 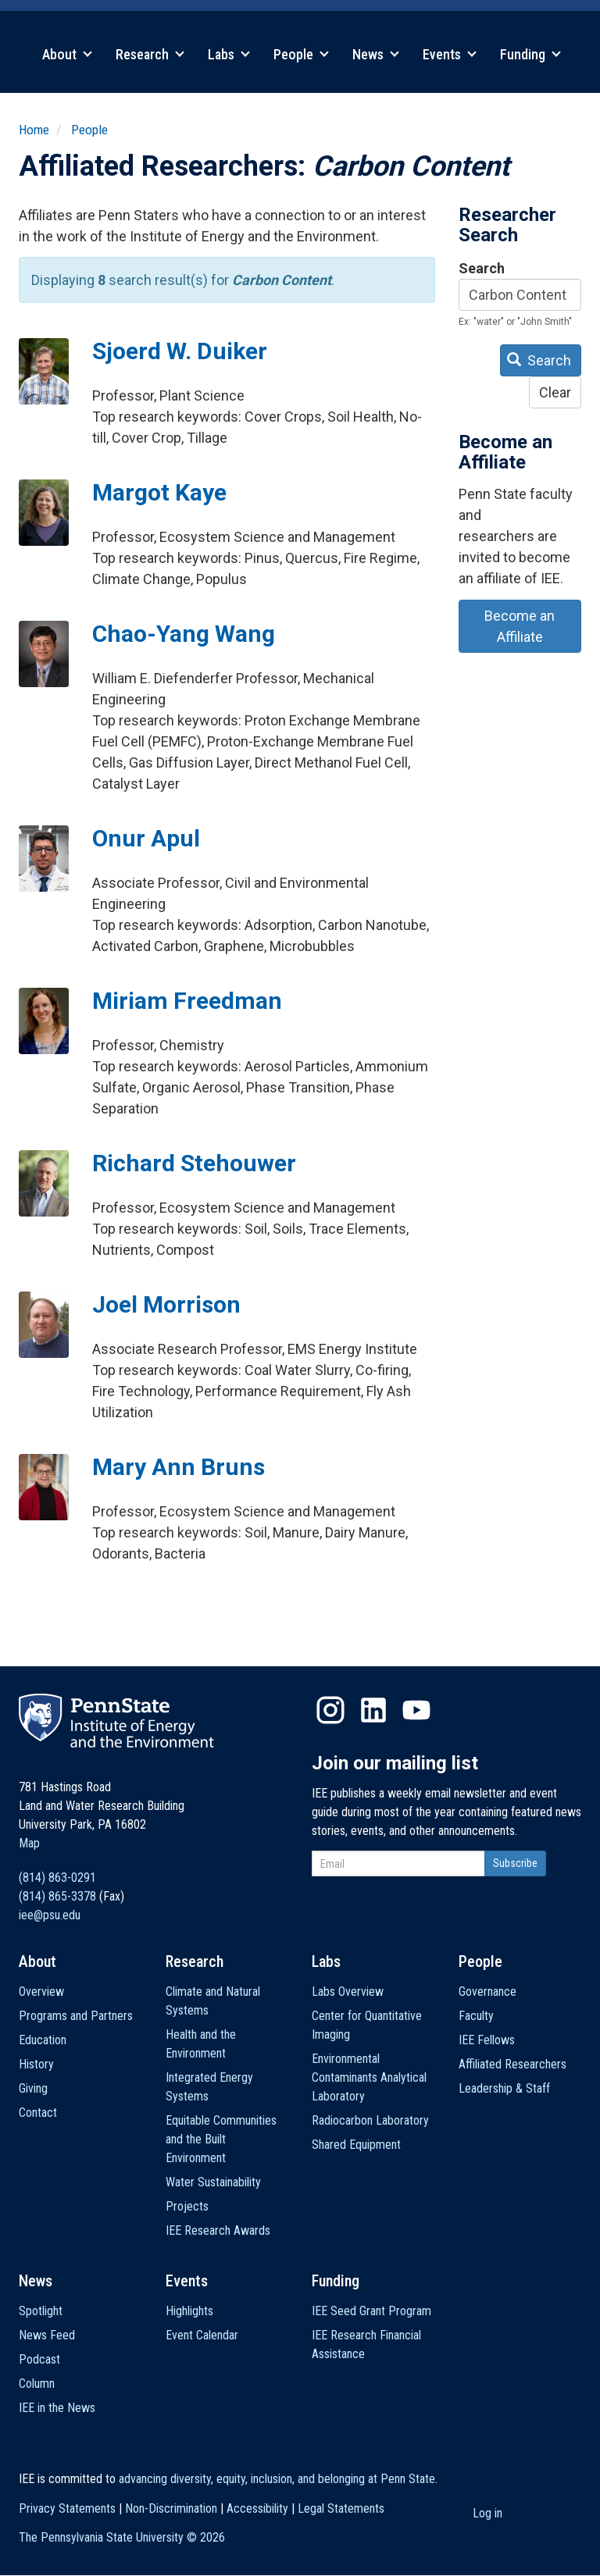 I want to click on Faculty, so click(x=476, y=2015).